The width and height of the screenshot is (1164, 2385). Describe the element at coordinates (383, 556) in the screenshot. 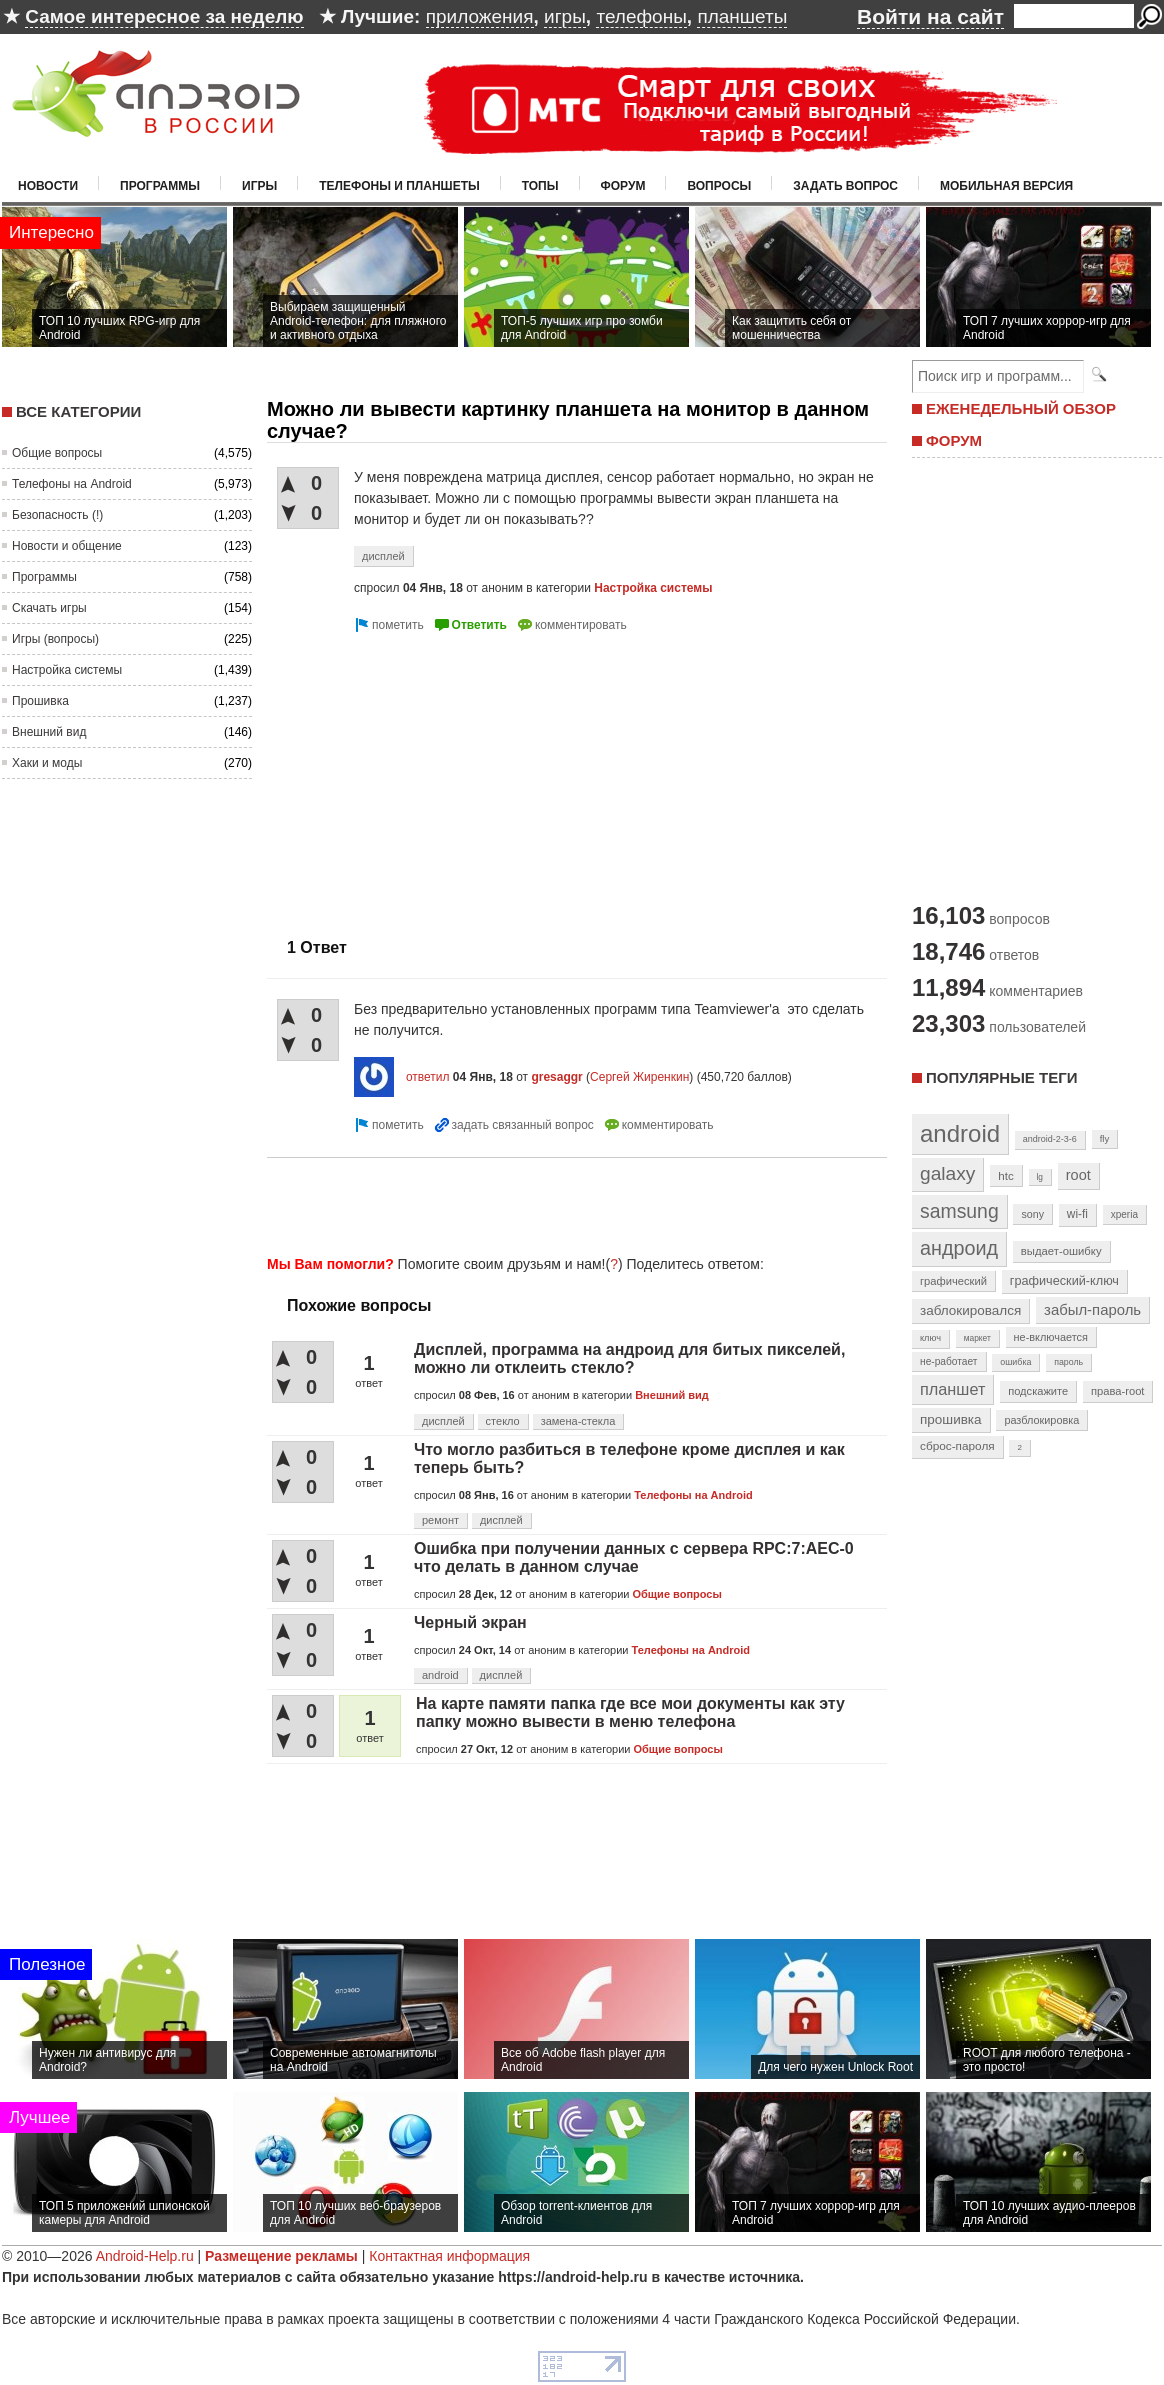

I see `дисплей` at that location.